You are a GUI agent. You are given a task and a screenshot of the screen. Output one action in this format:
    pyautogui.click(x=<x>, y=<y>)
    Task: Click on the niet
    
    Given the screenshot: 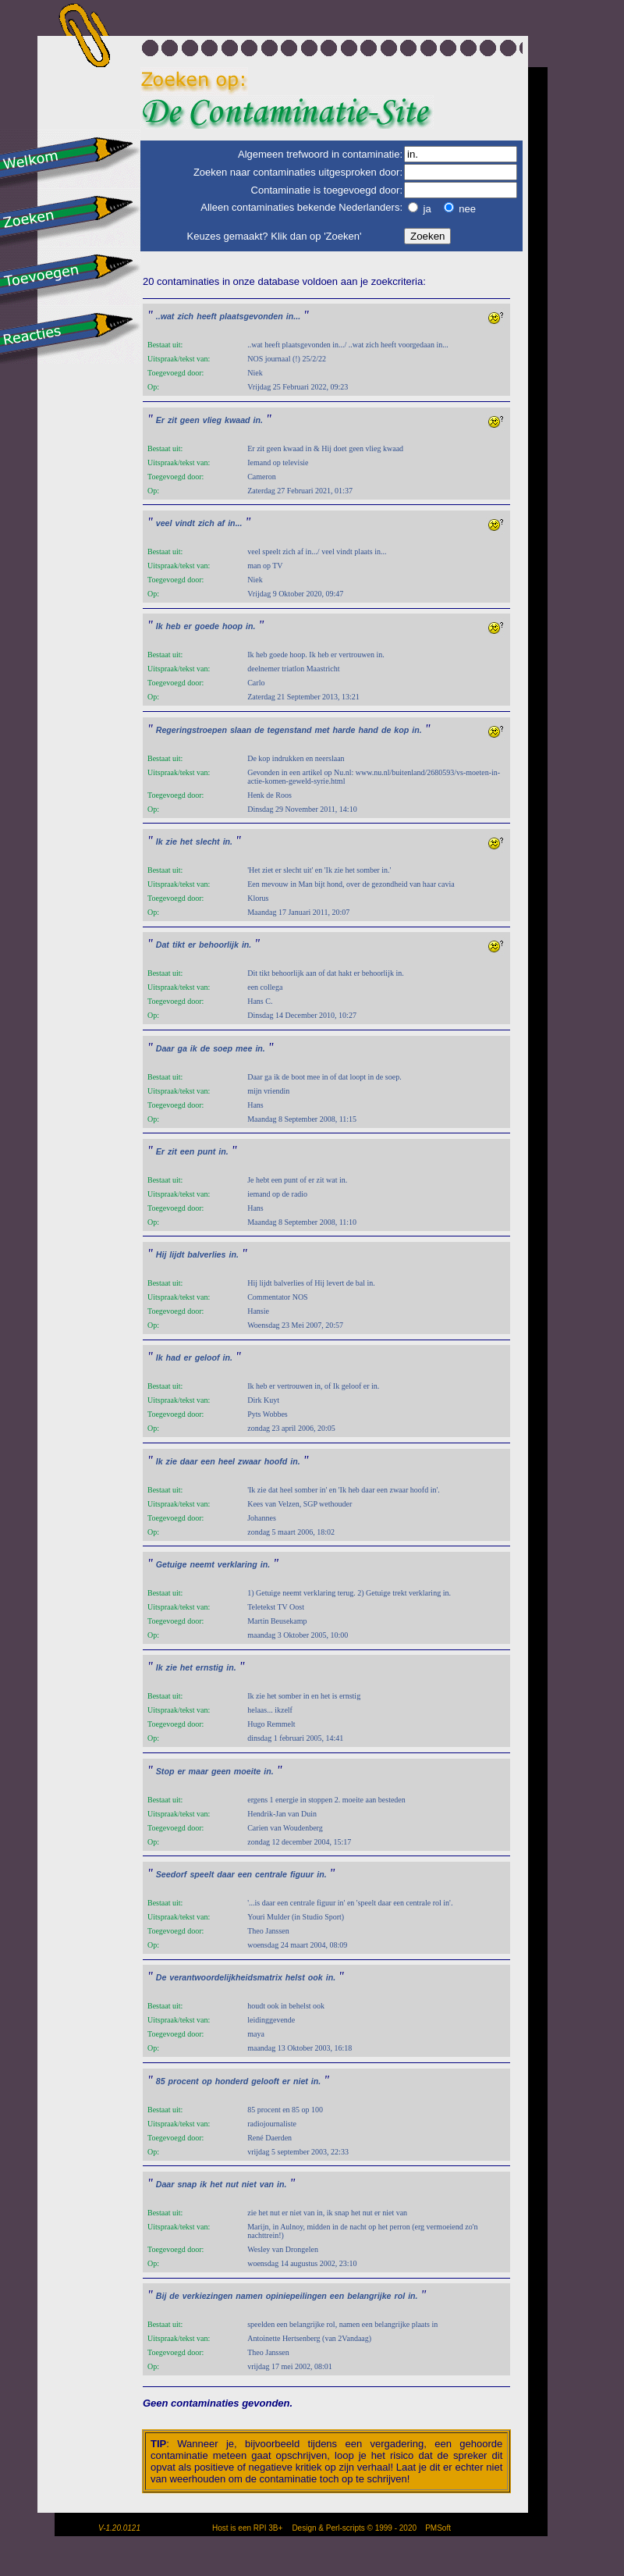 What is the action you would take?
    pyautogui.click(x=300, y=2081)
    